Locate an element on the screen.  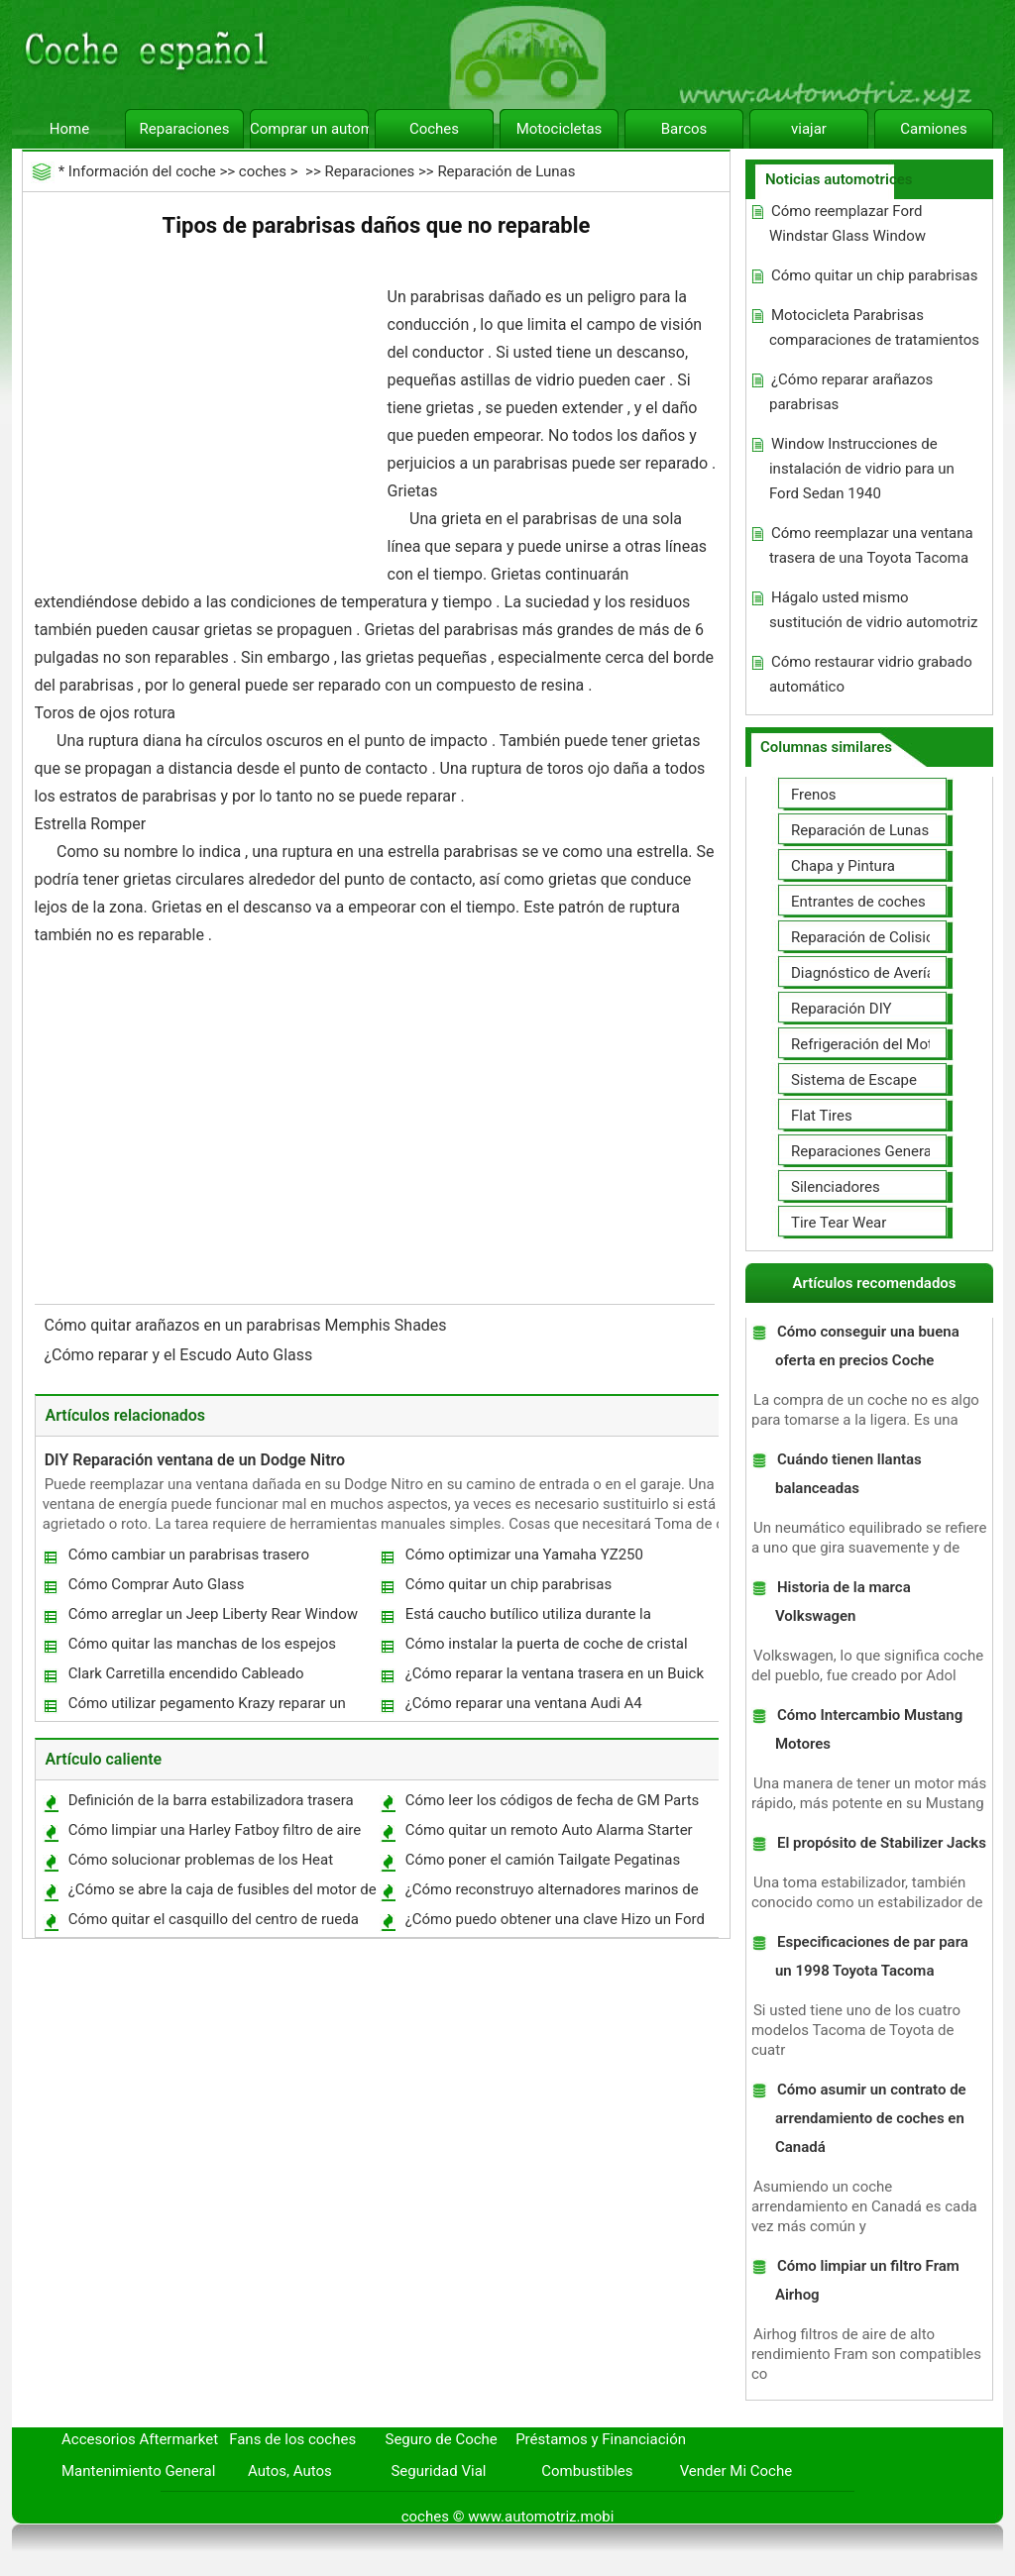
Coches is located at coordinates (434, 129).